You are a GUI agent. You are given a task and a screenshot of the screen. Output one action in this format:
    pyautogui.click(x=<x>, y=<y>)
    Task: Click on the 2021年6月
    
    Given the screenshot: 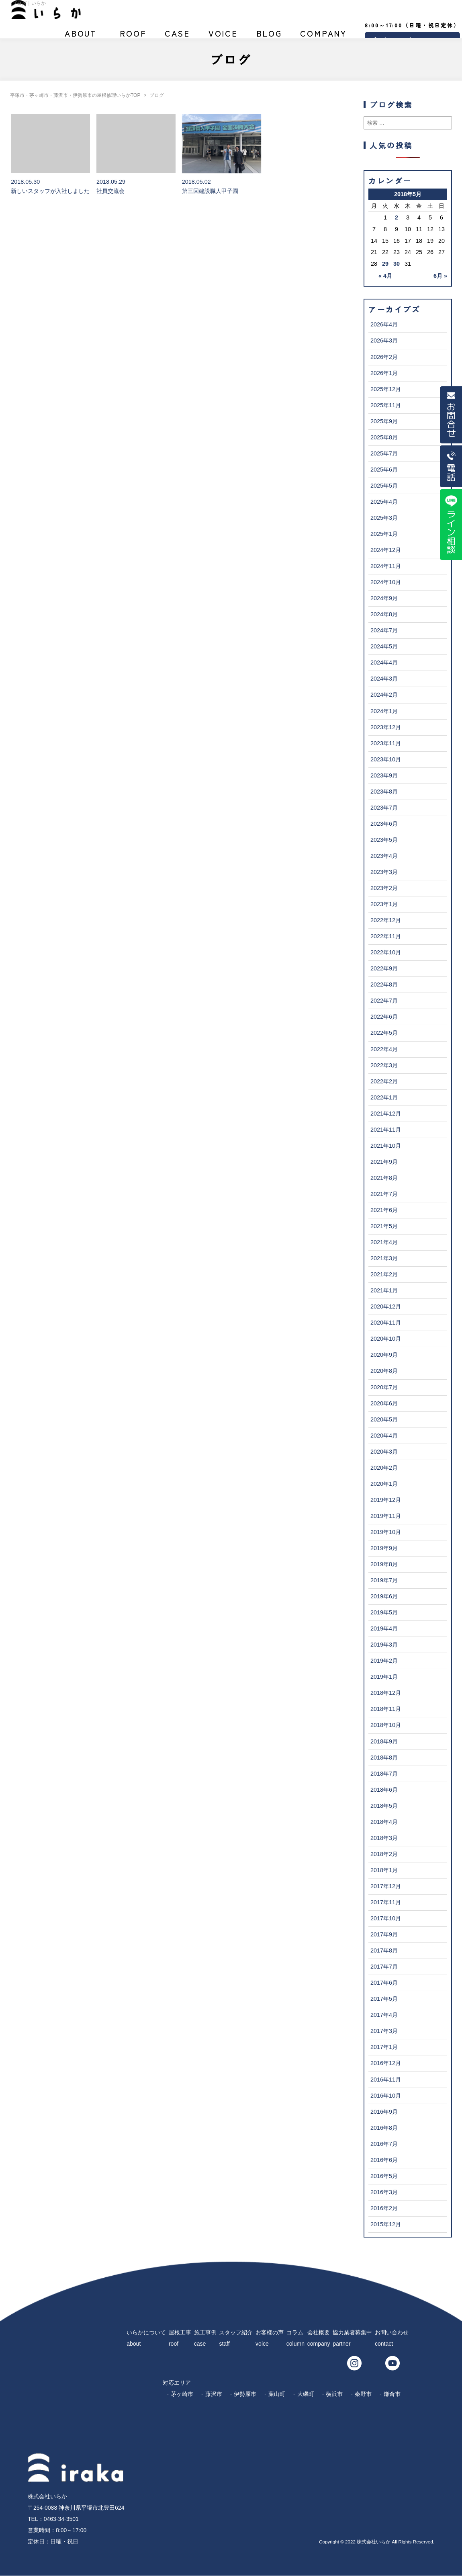 What is the action you would take?
    pyautogui.click(x=384, y=1210)
    